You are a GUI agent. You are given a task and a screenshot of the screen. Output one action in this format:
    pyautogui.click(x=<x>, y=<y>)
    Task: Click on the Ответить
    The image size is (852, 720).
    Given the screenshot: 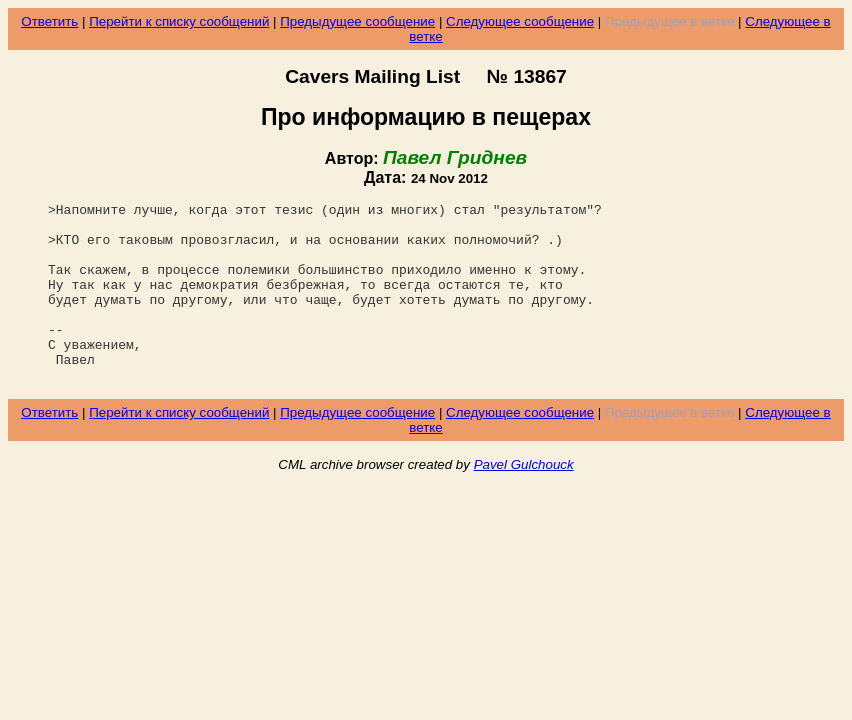 What is the action you would take?
    pyautogui.click(x=49, y=21)
    